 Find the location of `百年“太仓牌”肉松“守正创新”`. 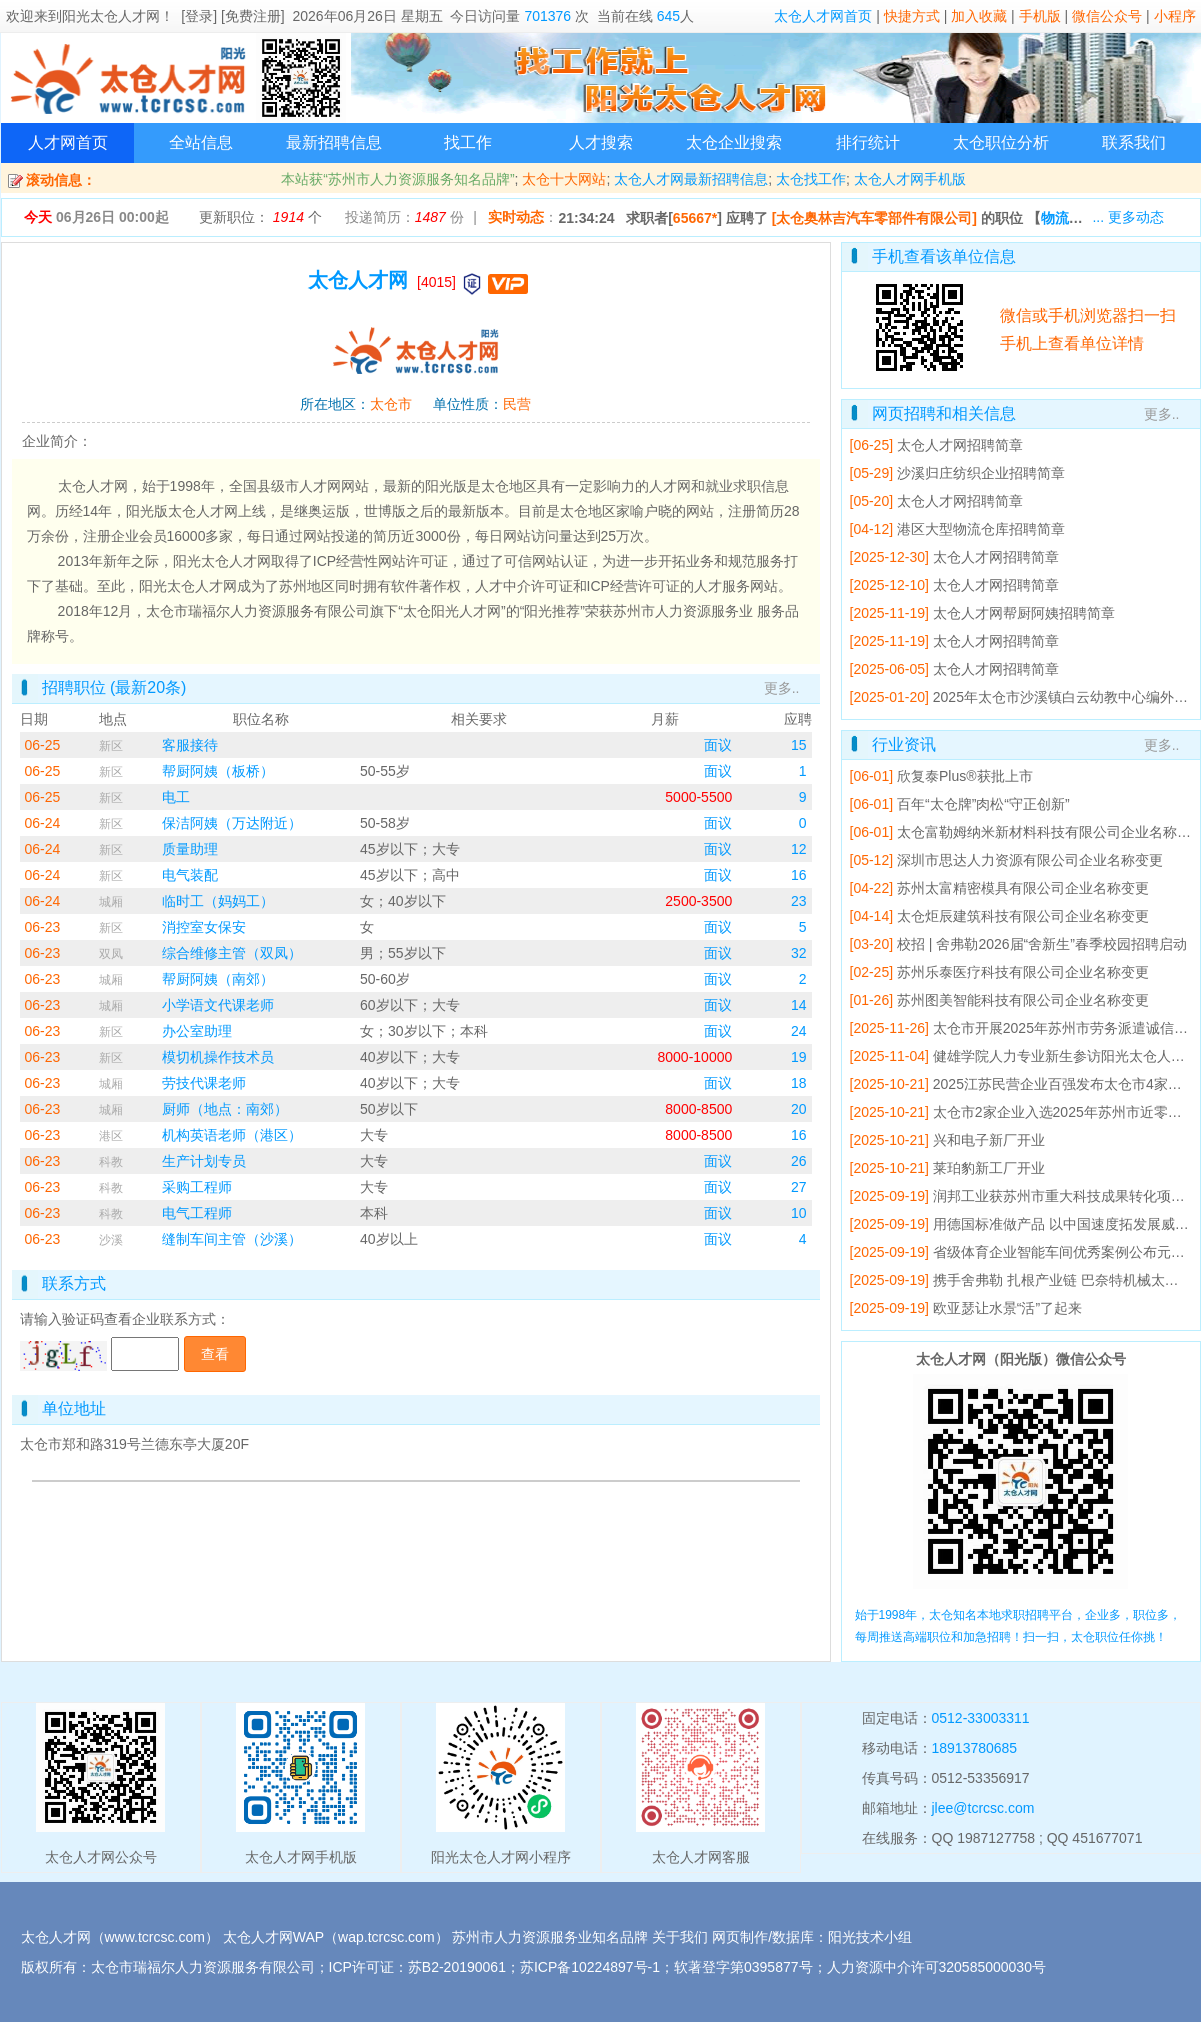

百年“太仓牌”肉松“守正创新” is located at coordinates (983, 804).